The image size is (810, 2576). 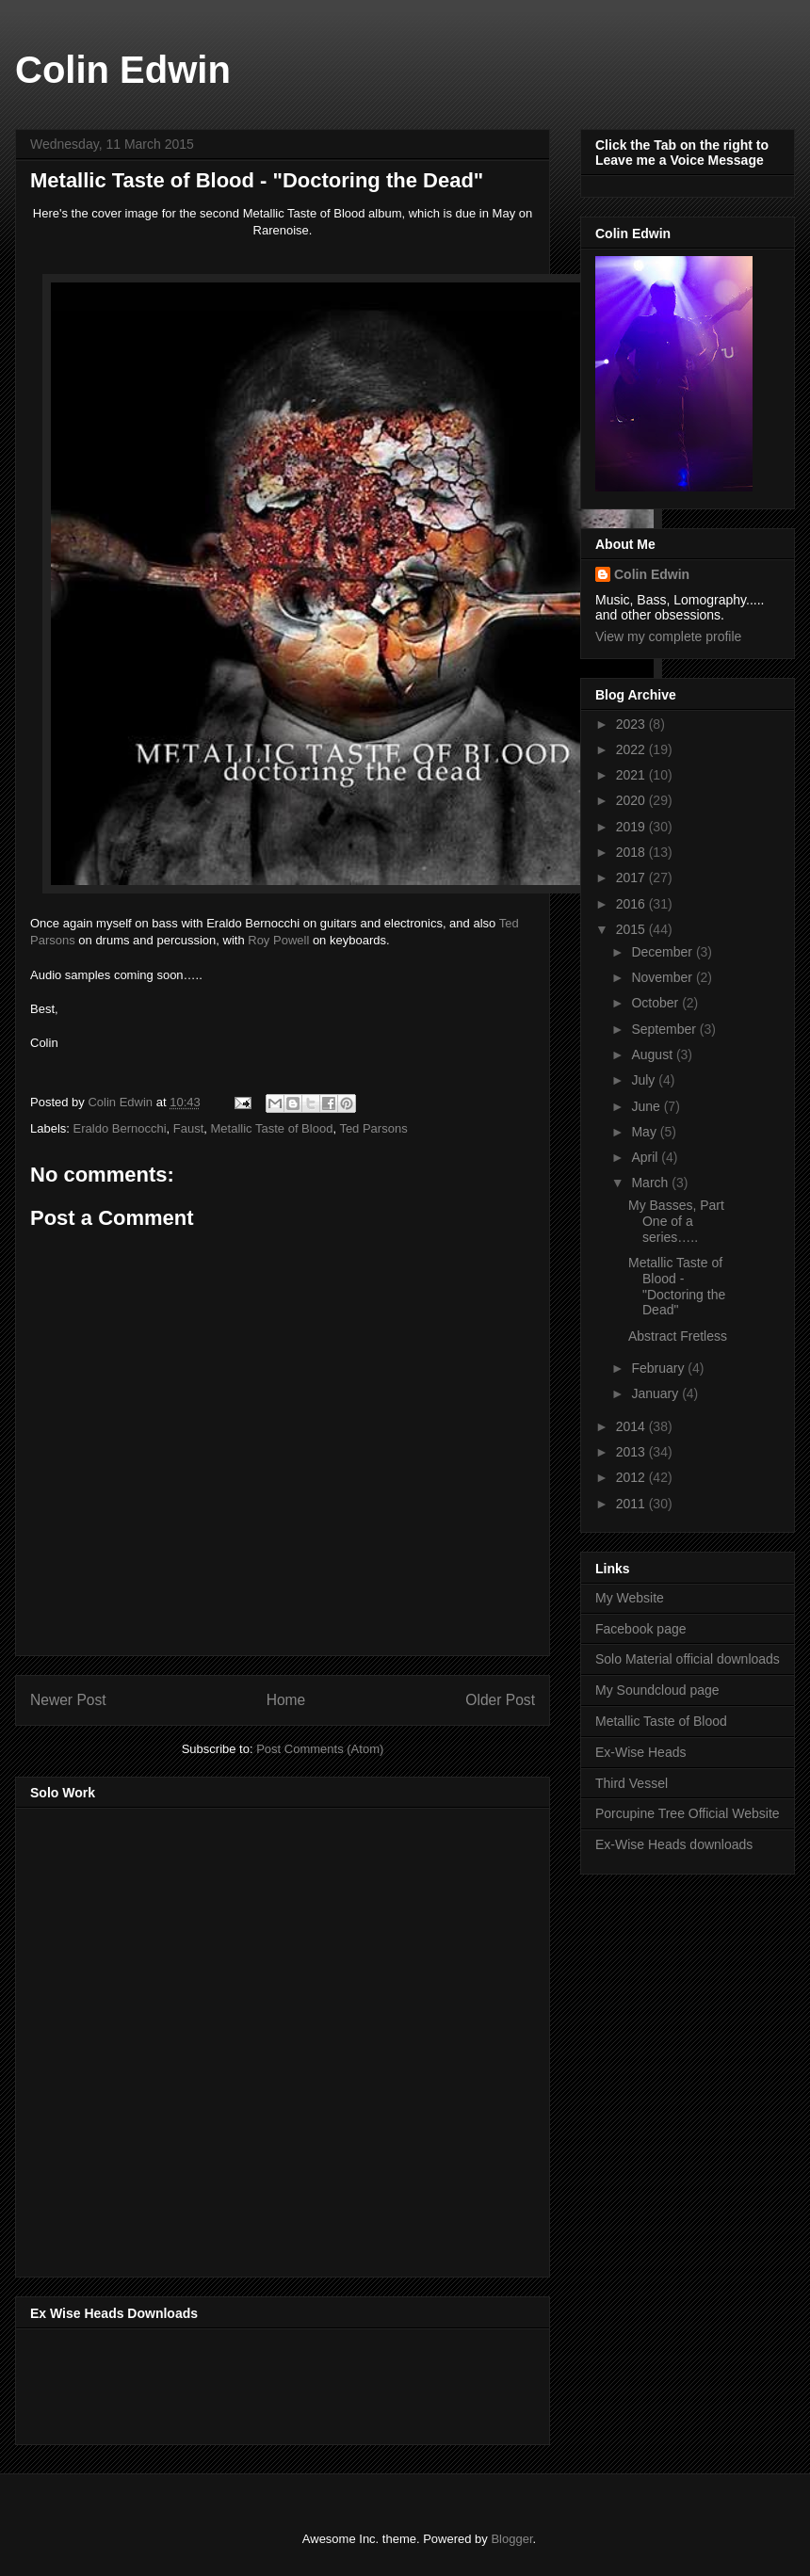 What do you see at coordinates (188, 1128) in the screenshot?
I see `Faust` at bounding box center [188, 1128].